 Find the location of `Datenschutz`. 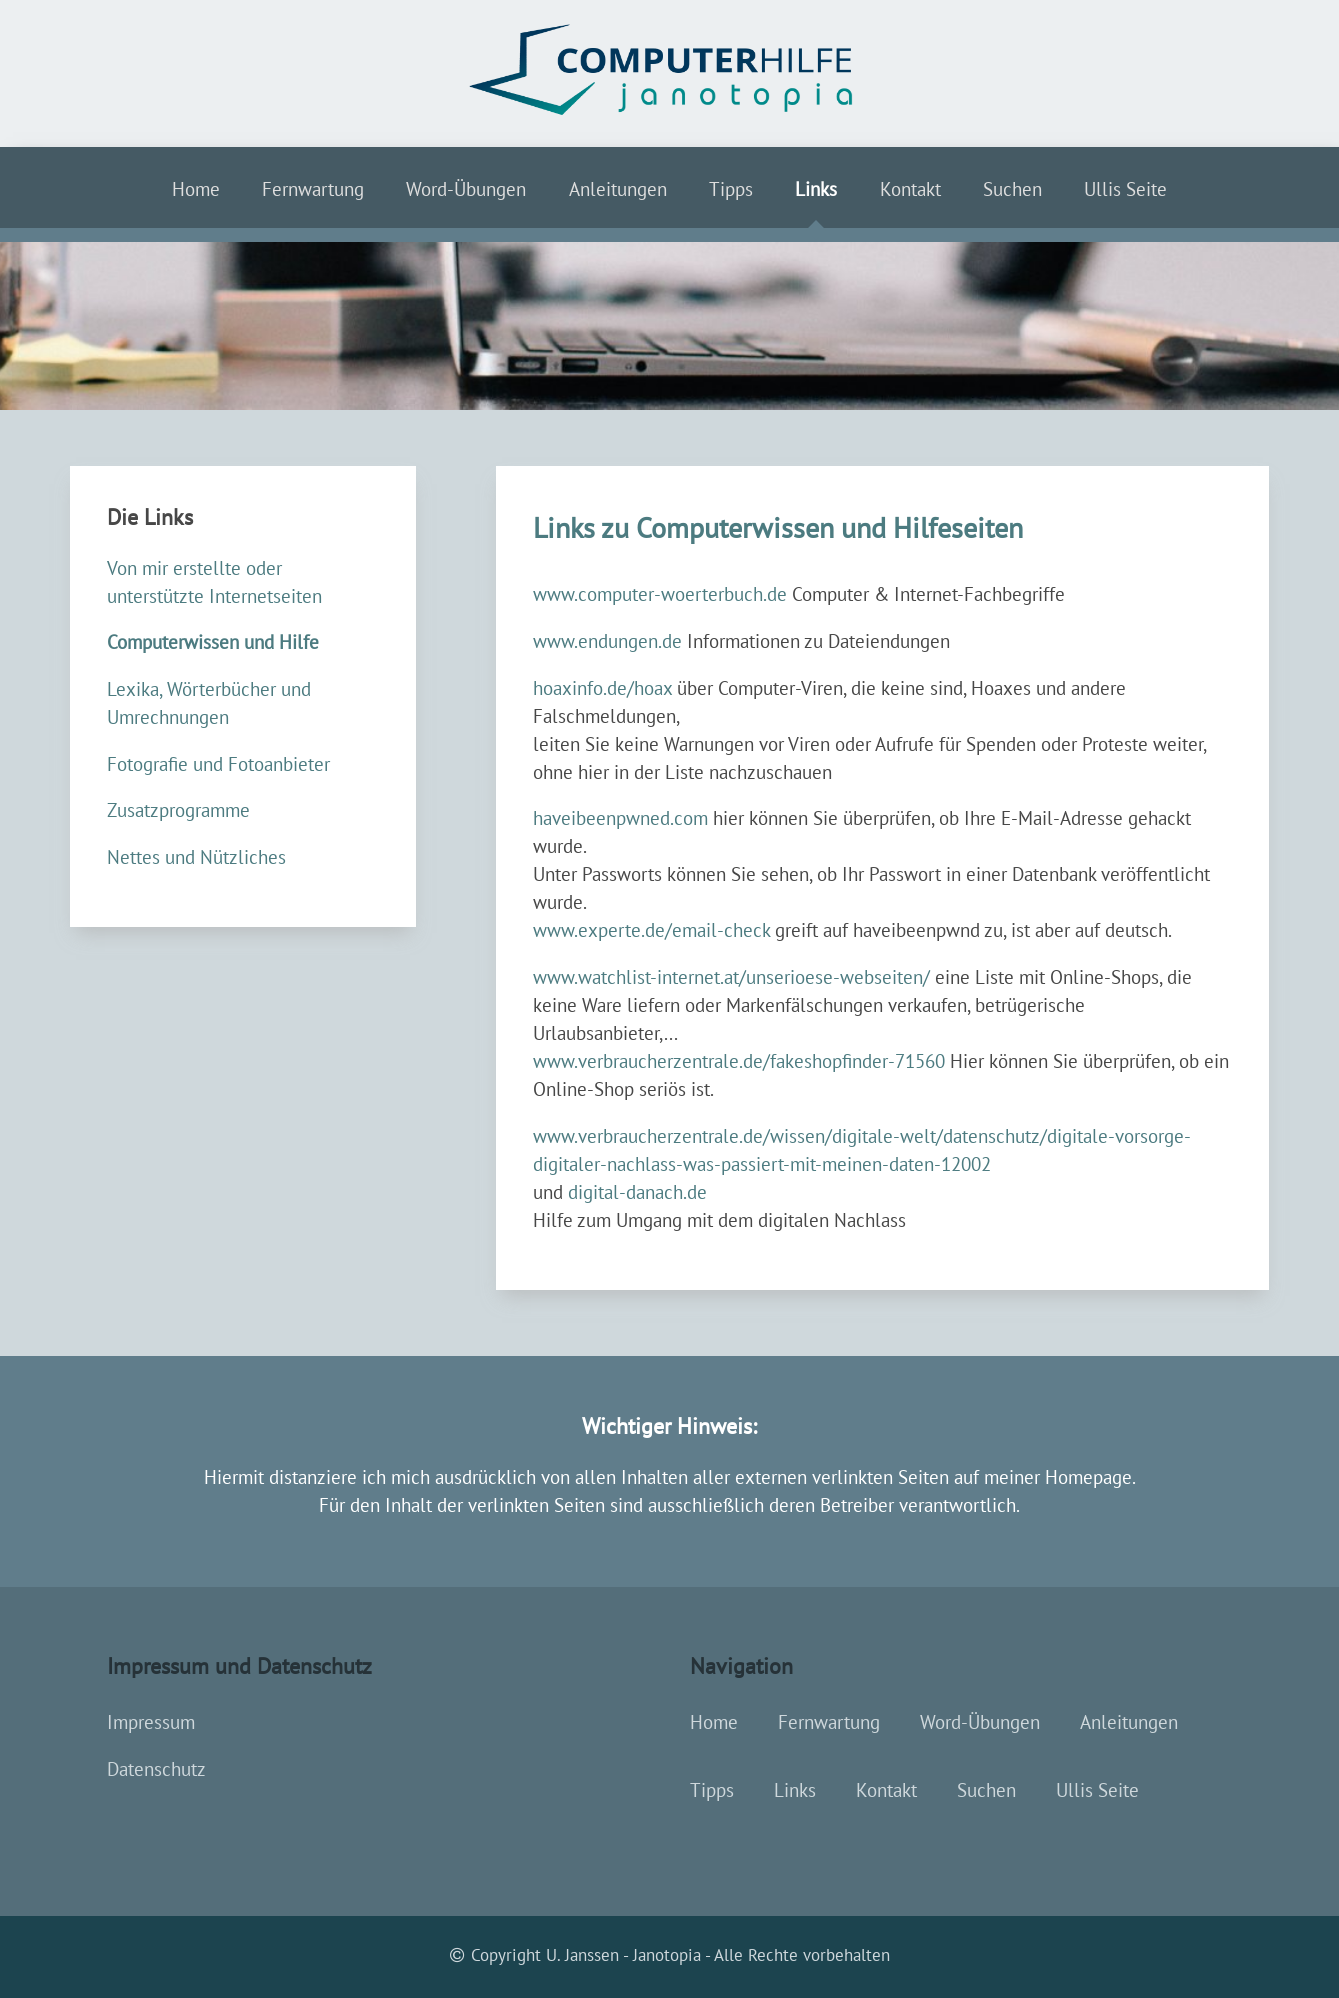

Datenschutz is located at coordinates (156, 1769).